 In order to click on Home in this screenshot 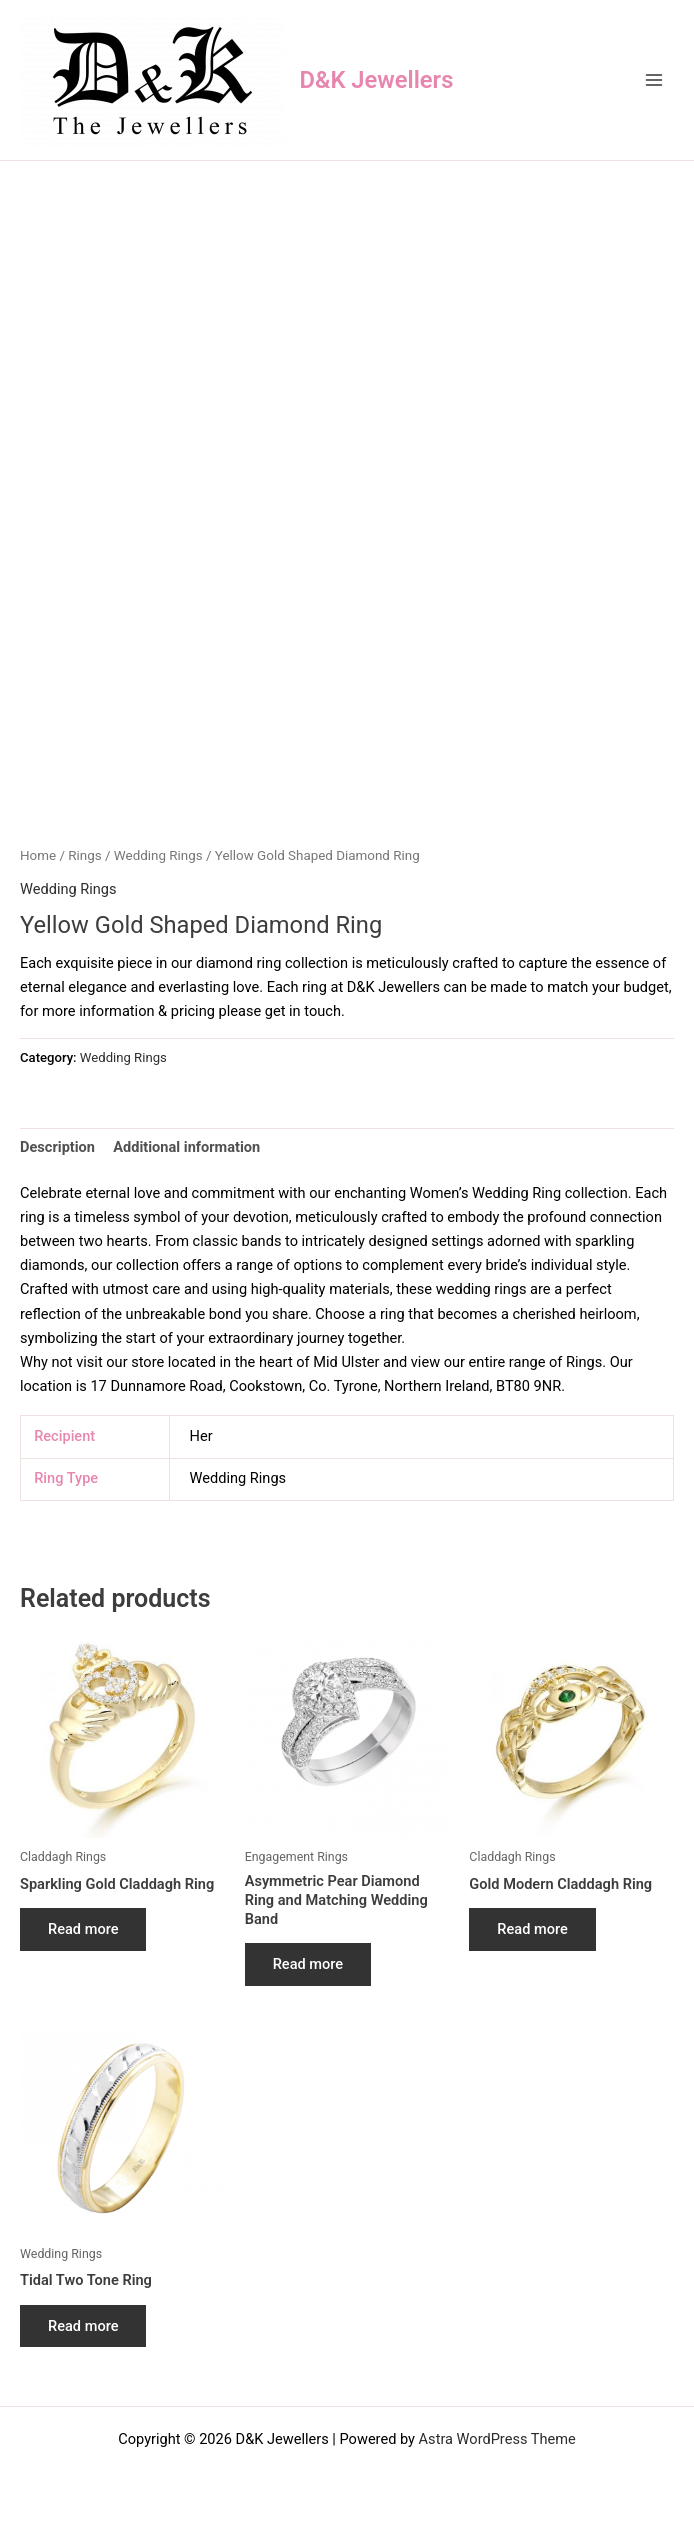, I will do `click(38, 855)`.